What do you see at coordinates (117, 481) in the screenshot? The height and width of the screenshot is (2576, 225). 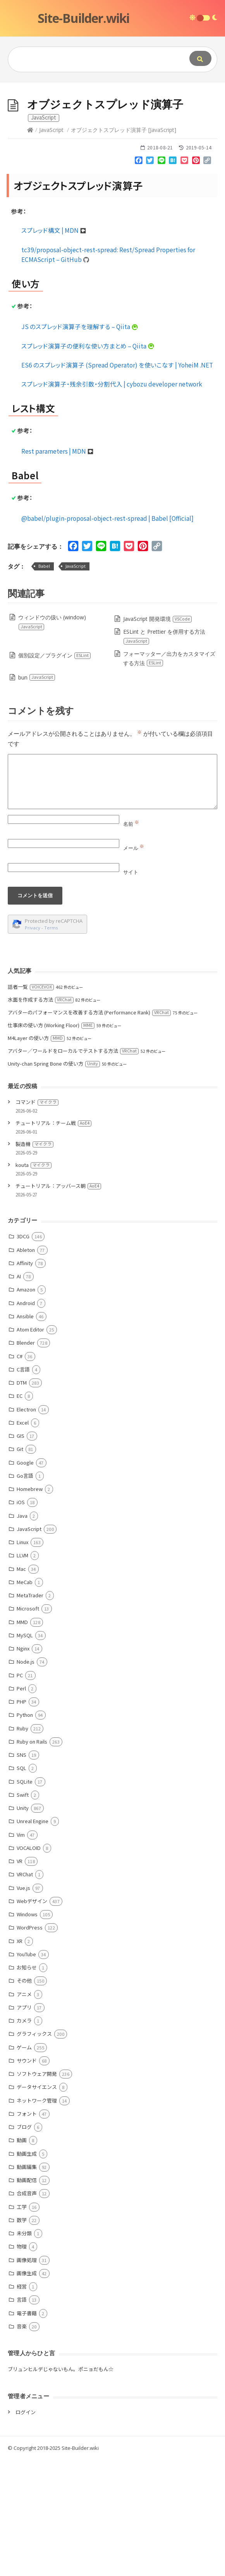 I see `ES6 のスプレッド演算子 (Spread Operator) を使いこなす | YoheiM .NET` at bounding box center [117, 481].